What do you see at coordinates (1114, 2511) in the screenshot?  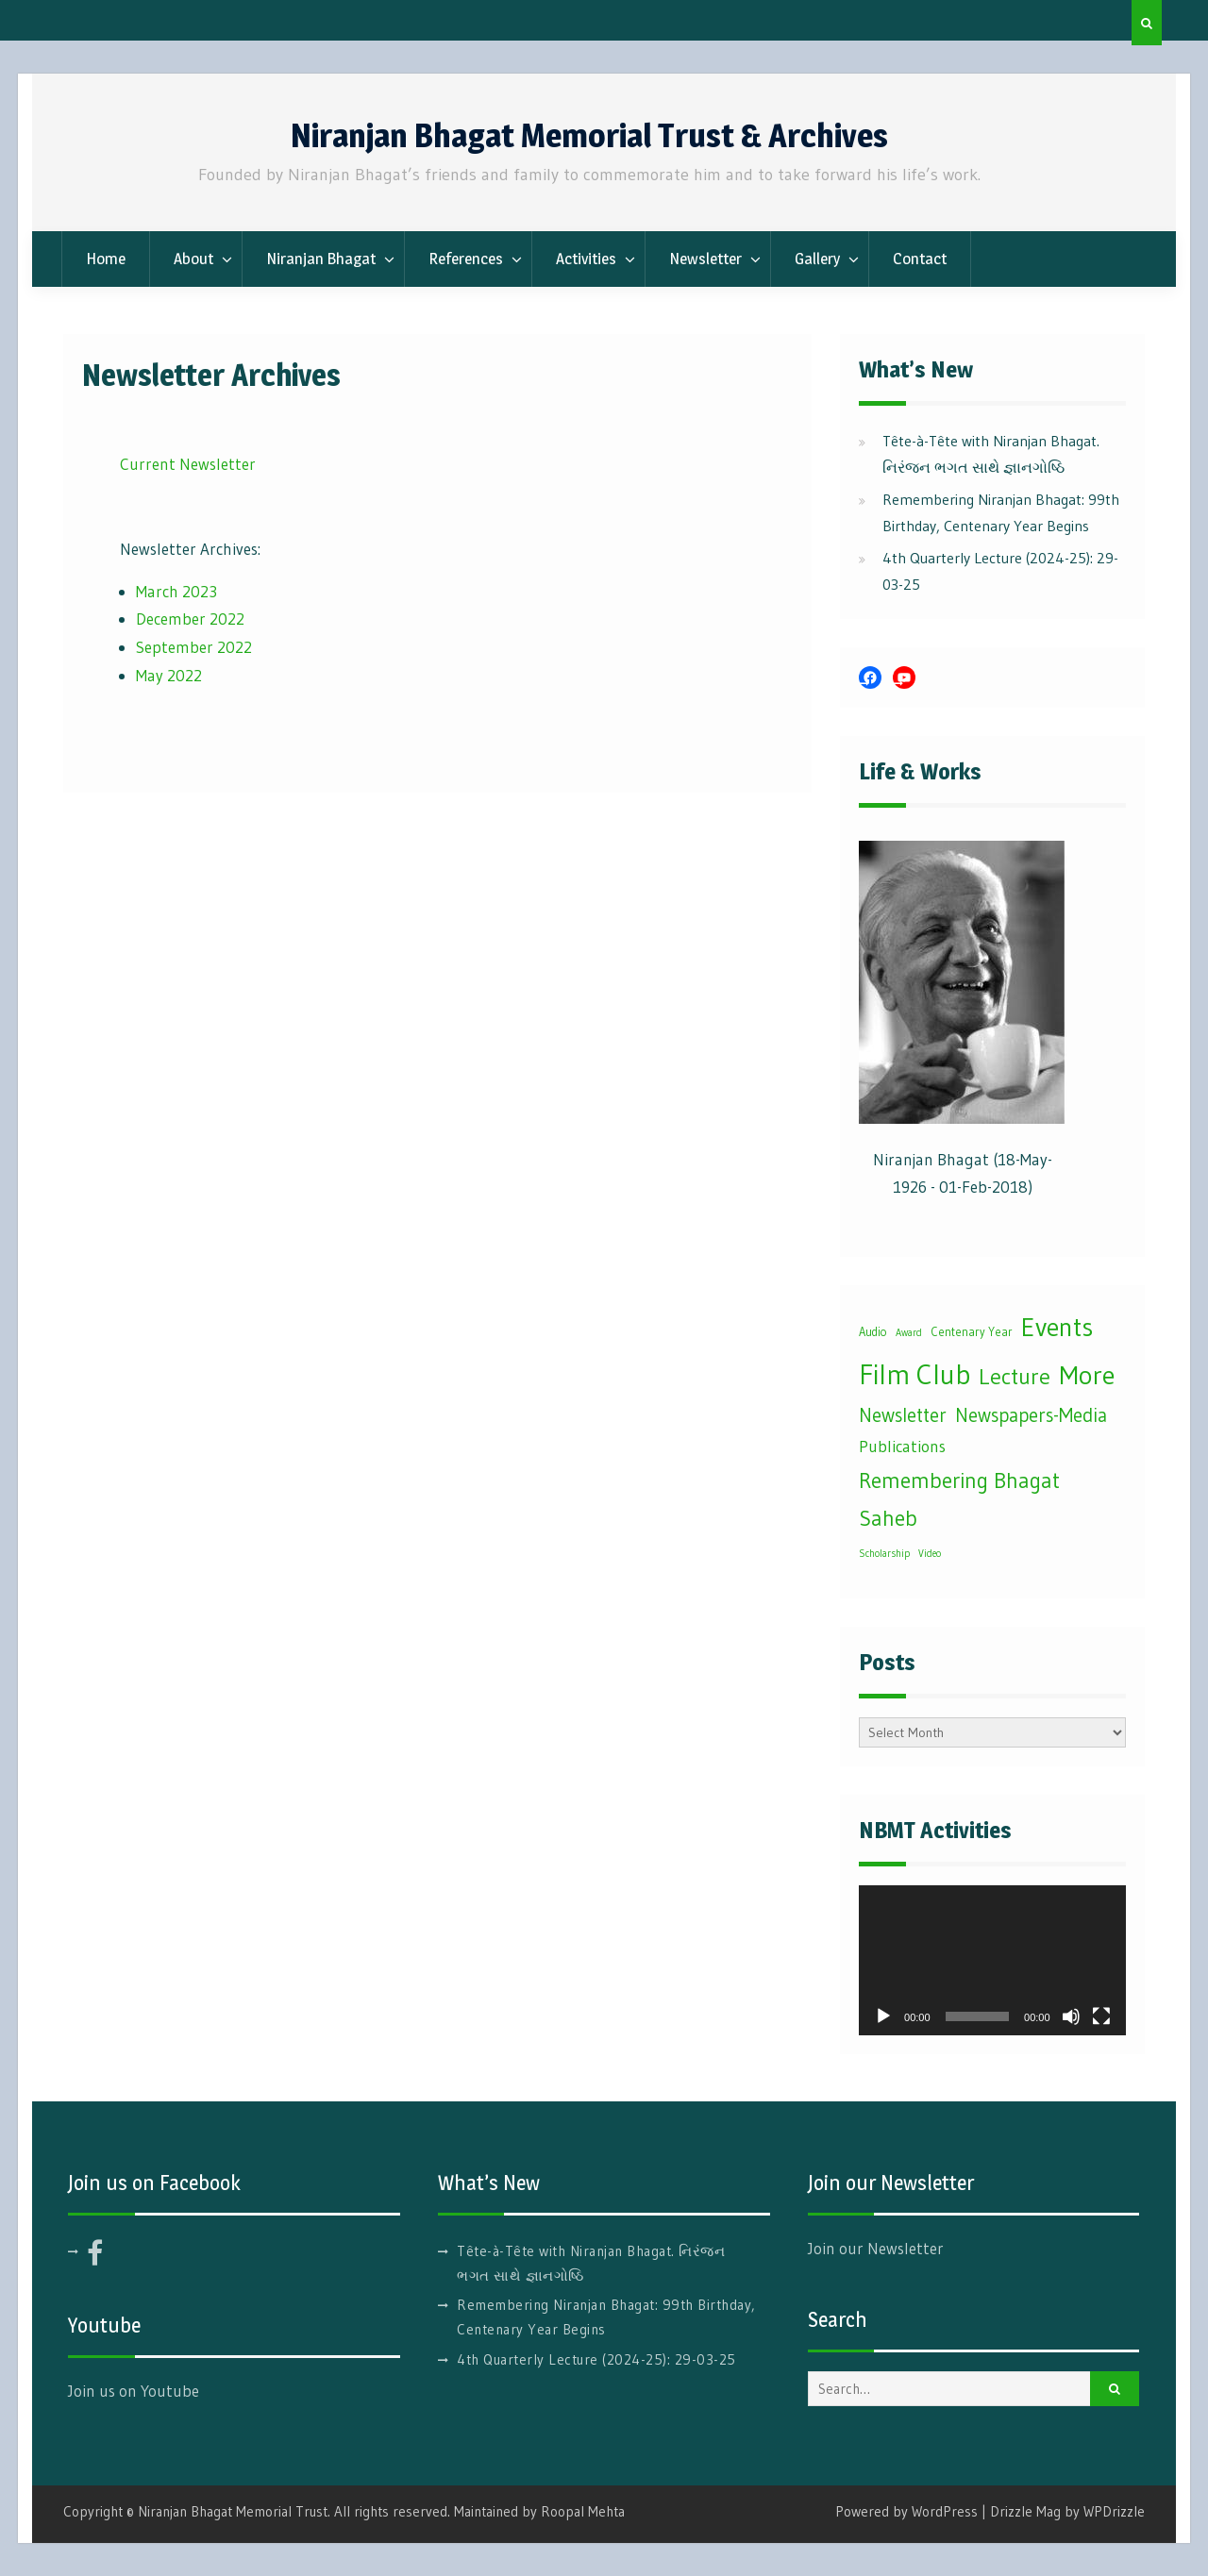 I see `WPDrizzle` at bounding box center [1114, 2511].